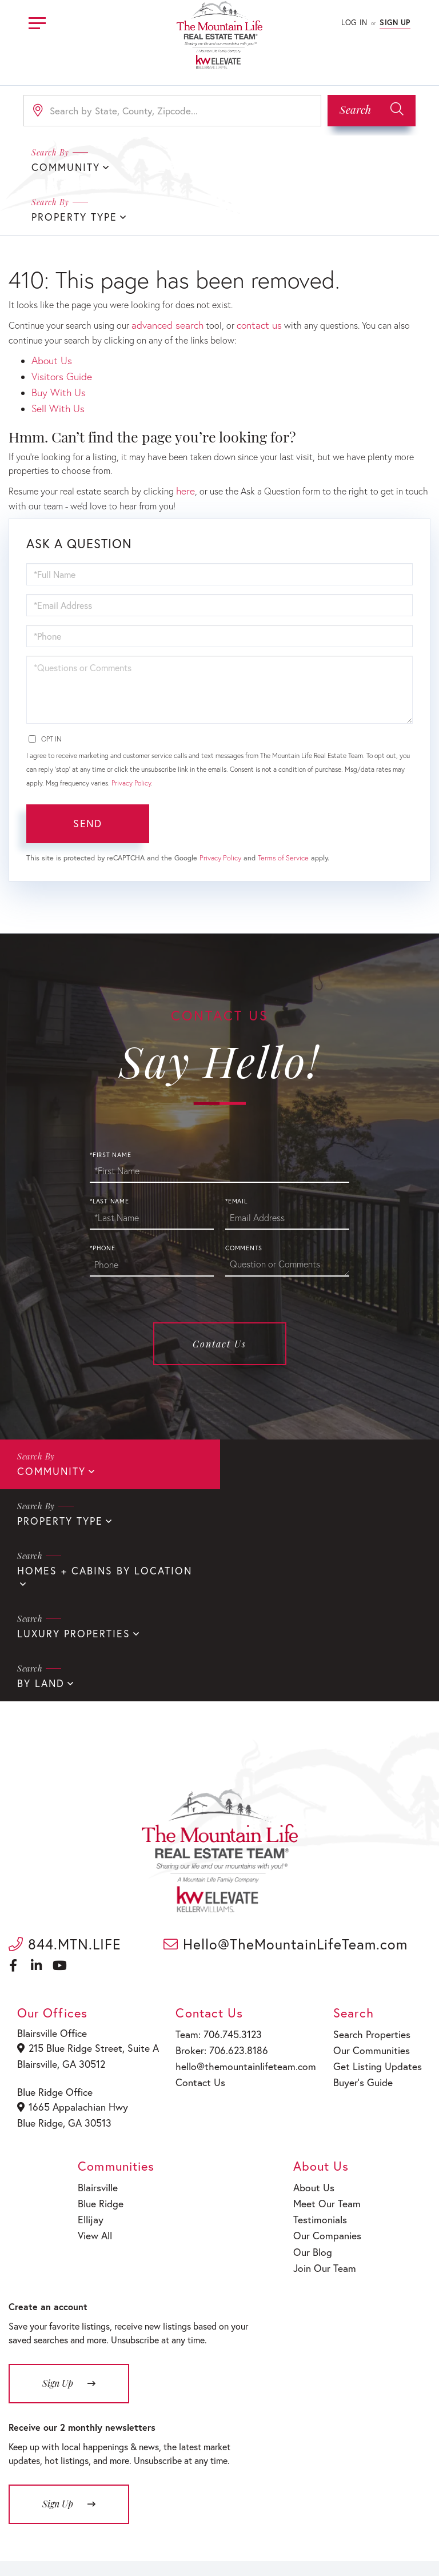 This screenshot has width=439, height=2576. I want to click on View All [menuitem], so click(95, 2050).